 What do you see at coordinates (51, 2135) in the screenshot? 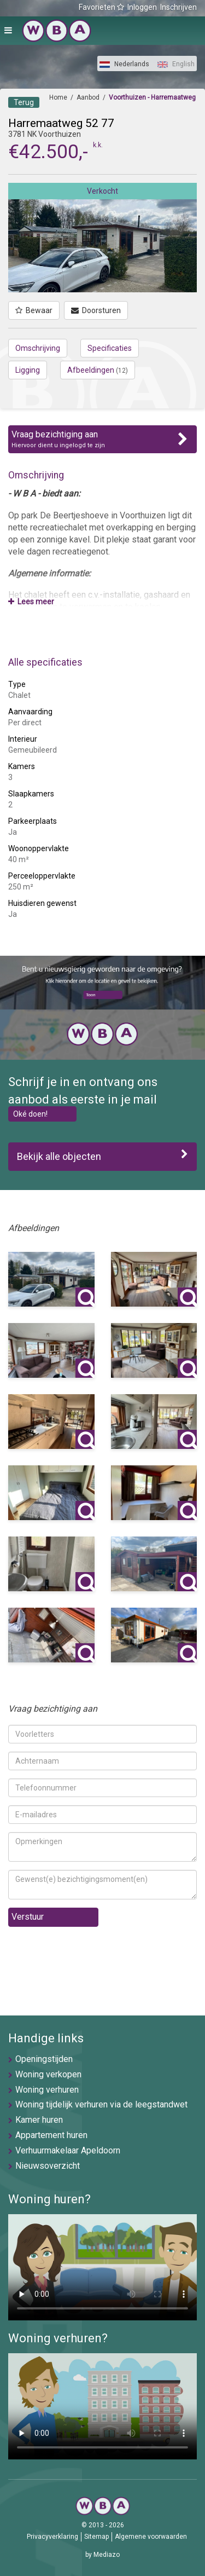
I see `Appartement huren` at bounding box center [51, 2135].